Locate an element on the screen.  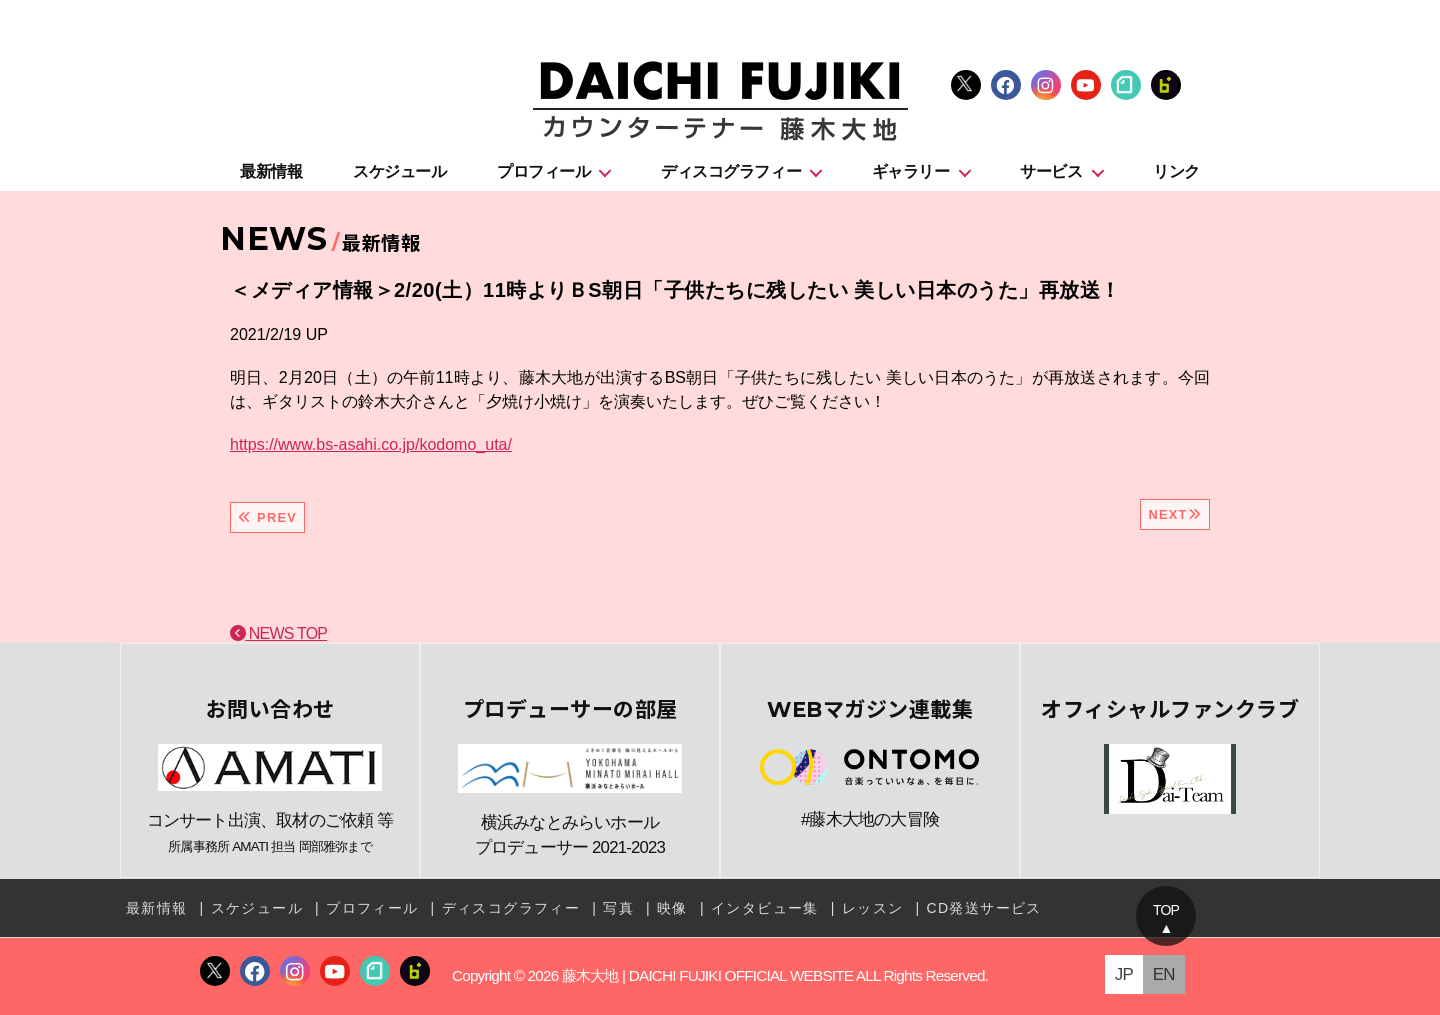
ギャラリー is located at coordinates (911, 171).